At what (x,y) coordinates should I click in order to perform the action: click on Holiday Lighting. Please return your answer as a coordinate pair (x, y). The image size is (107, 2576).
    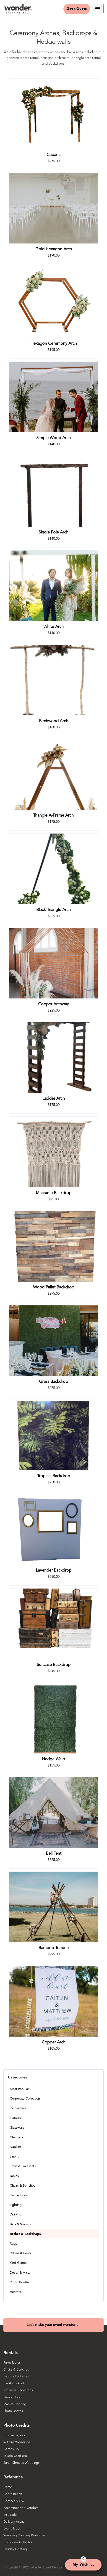
    Looking at the image, I should click on (15, 2549).